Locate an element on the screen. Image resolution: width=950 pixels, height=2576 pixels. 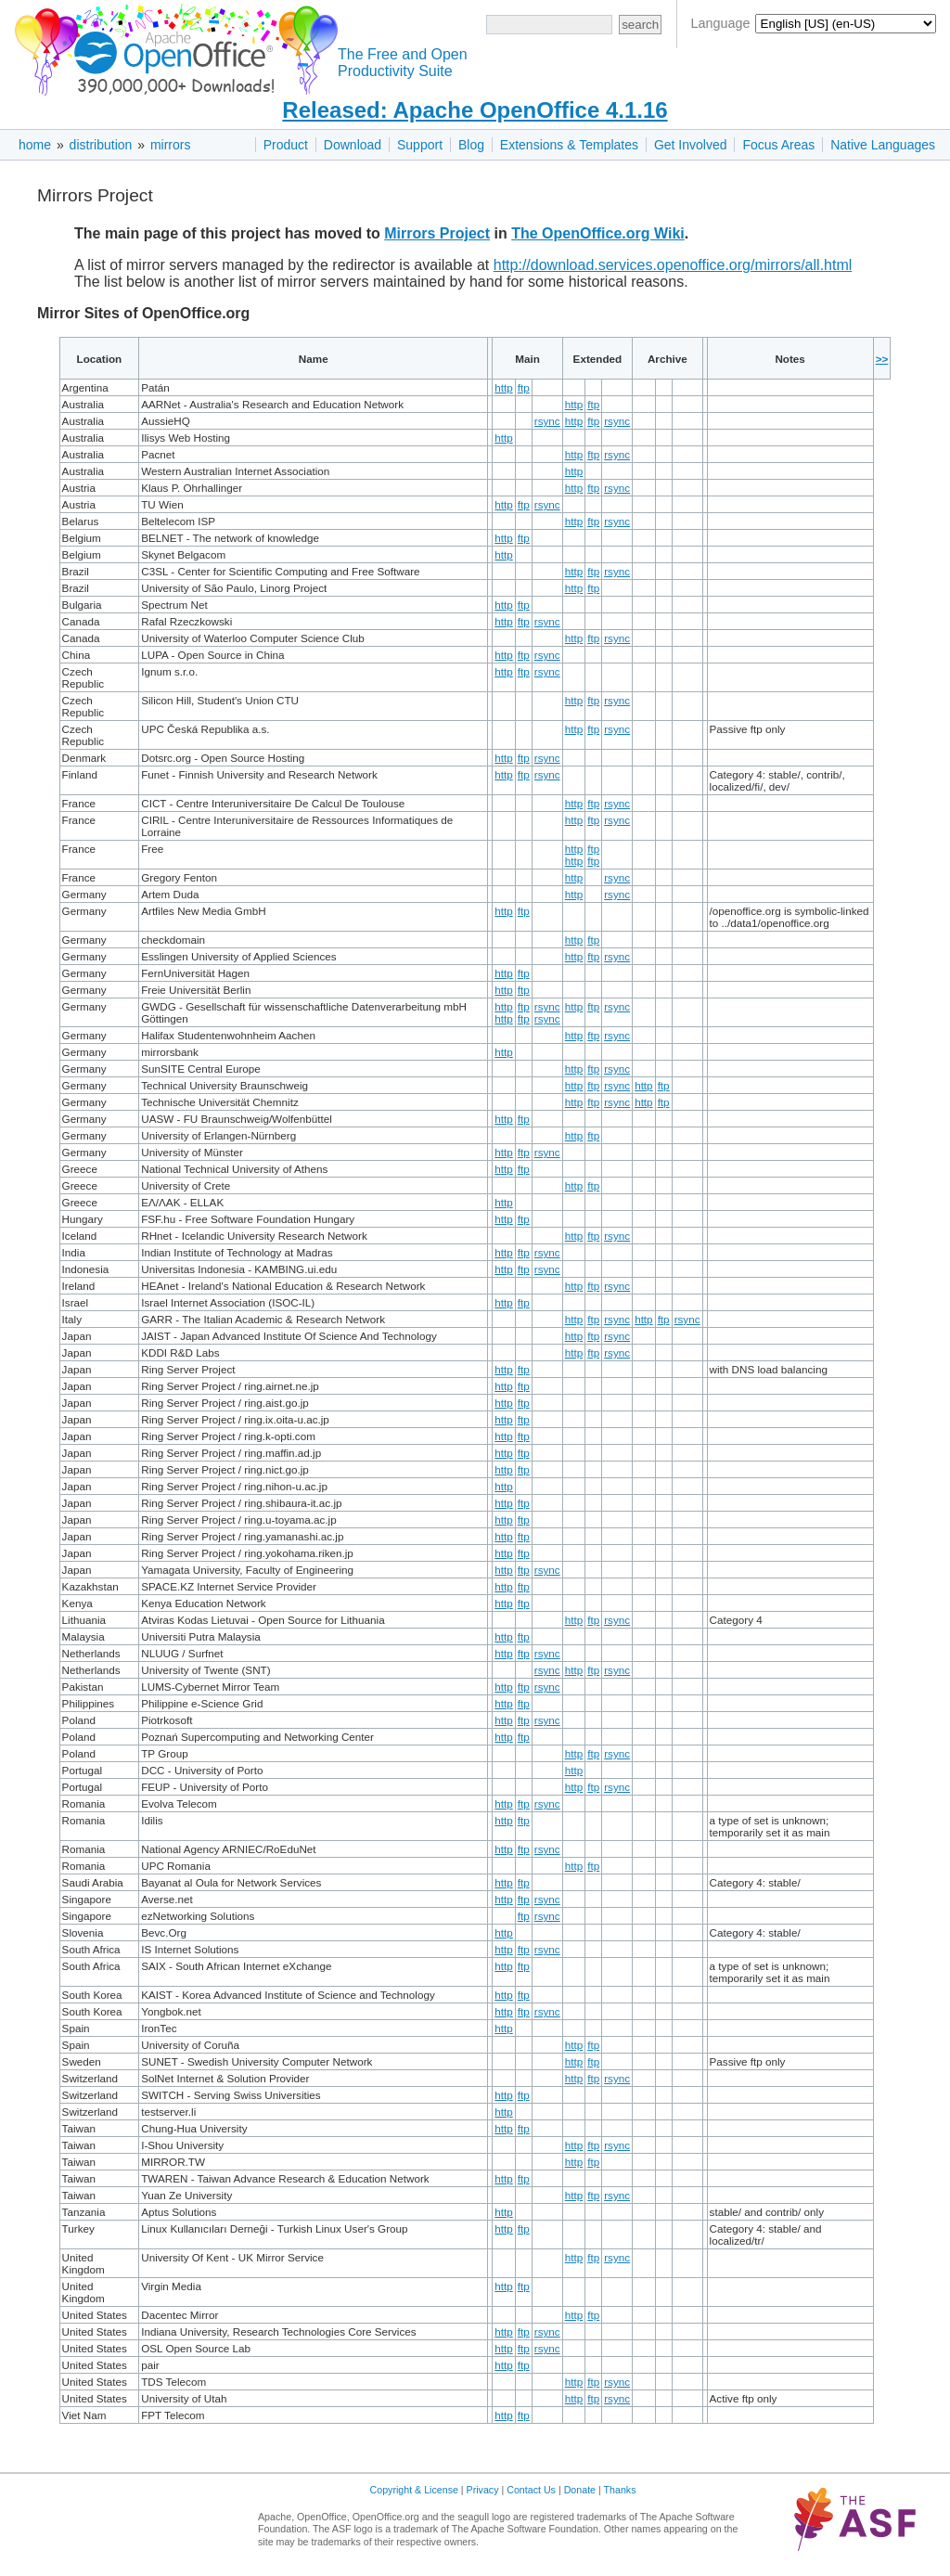
http://download.services.openoffice.org/mirrors/all.html is located at coordinates (673, 265).